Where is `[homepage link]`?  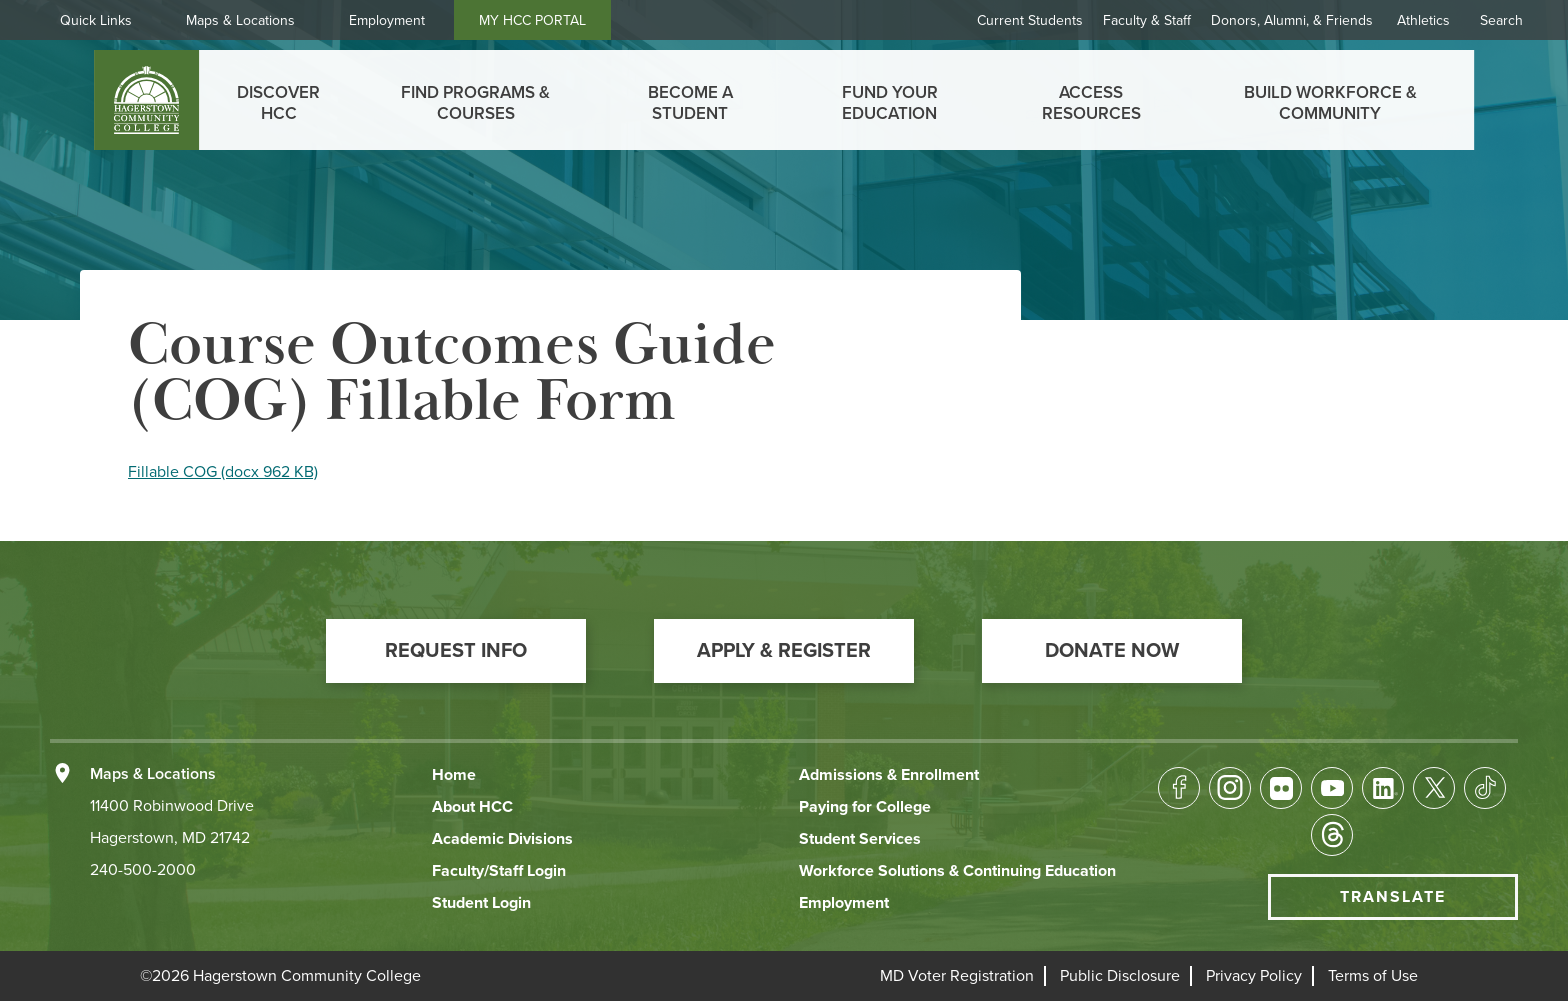 [homepage link] is located at coordinates (146, 100).